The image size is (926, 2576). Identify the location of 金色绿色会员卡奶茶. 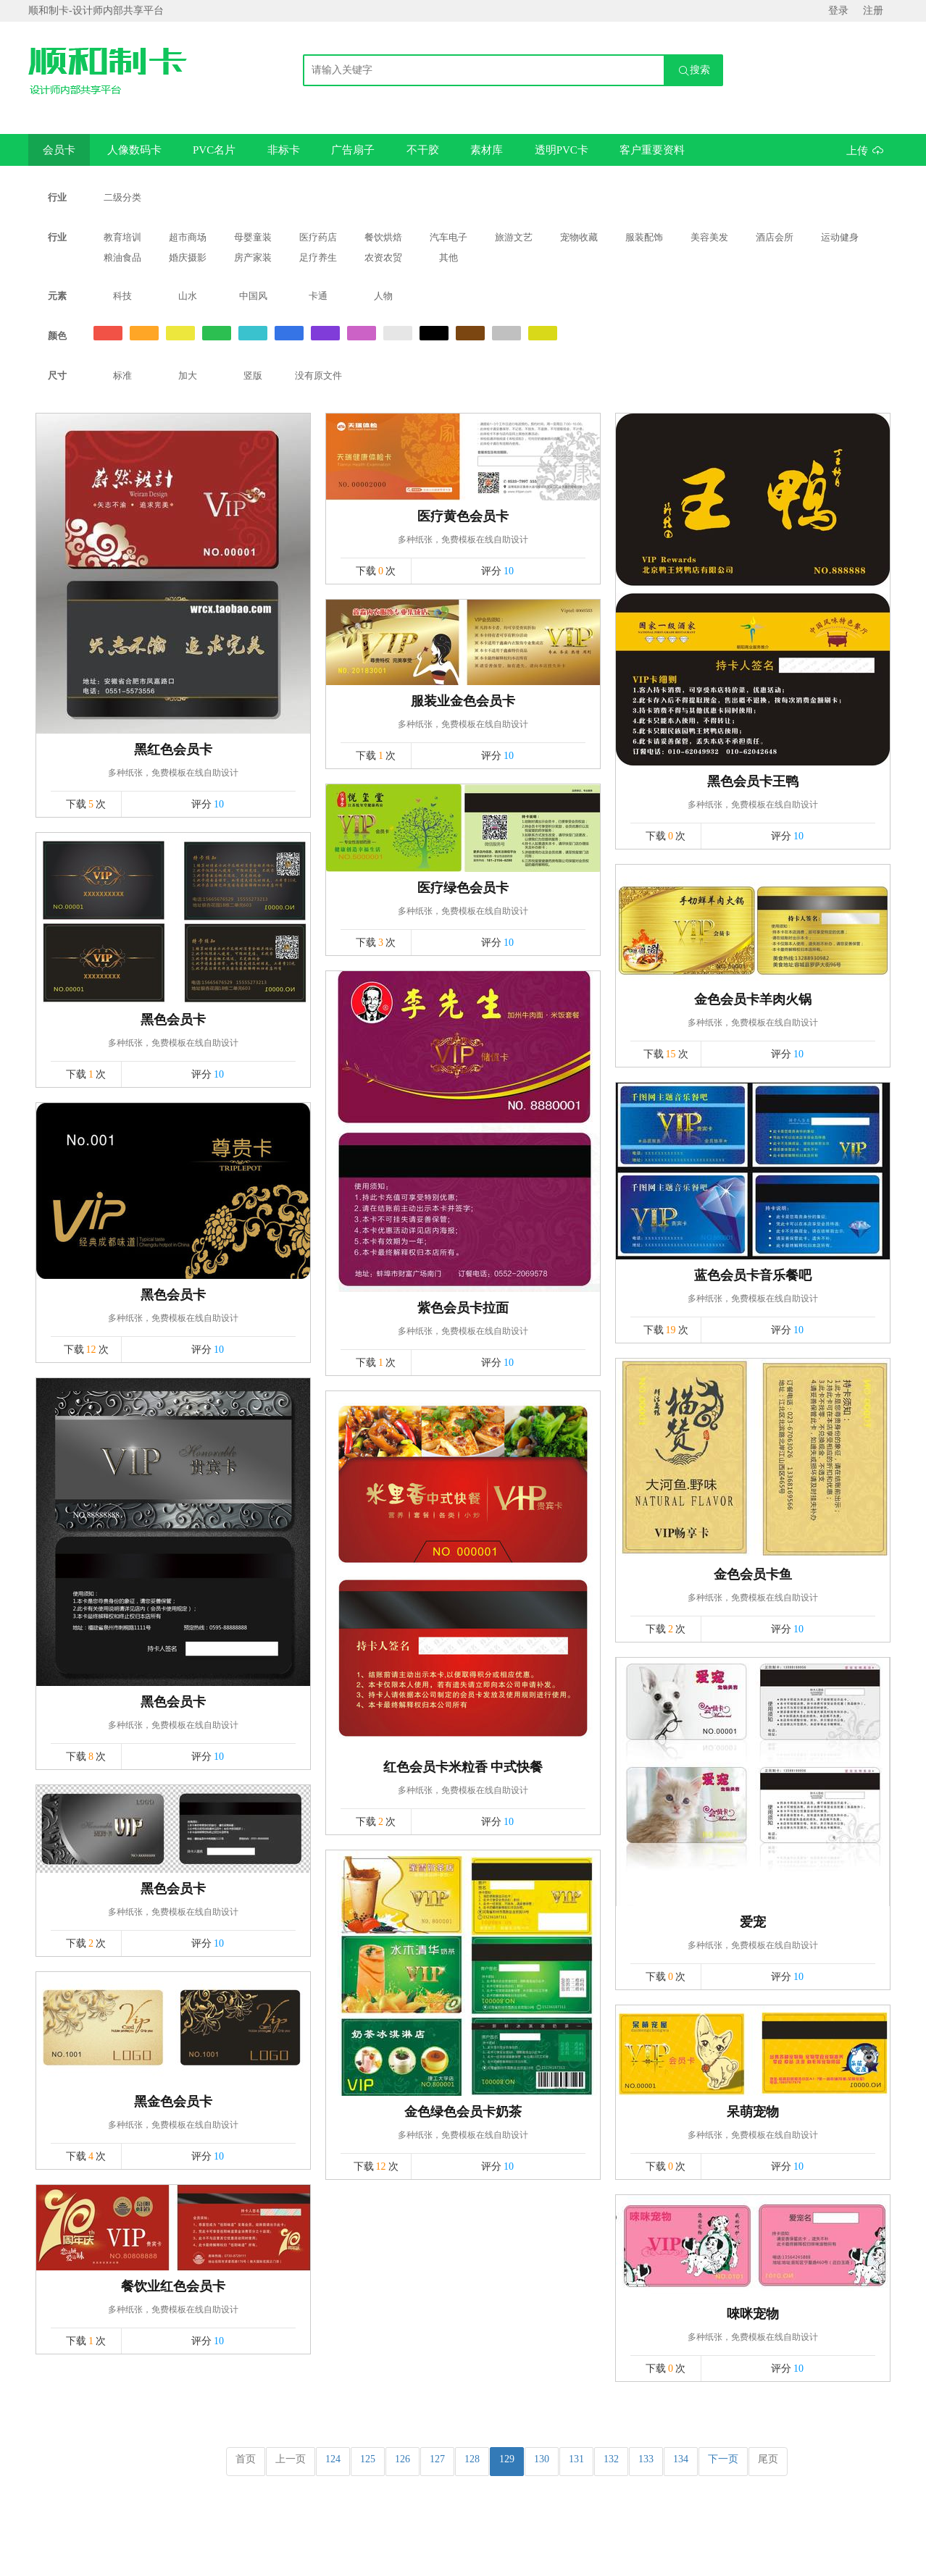
(463, 2112).